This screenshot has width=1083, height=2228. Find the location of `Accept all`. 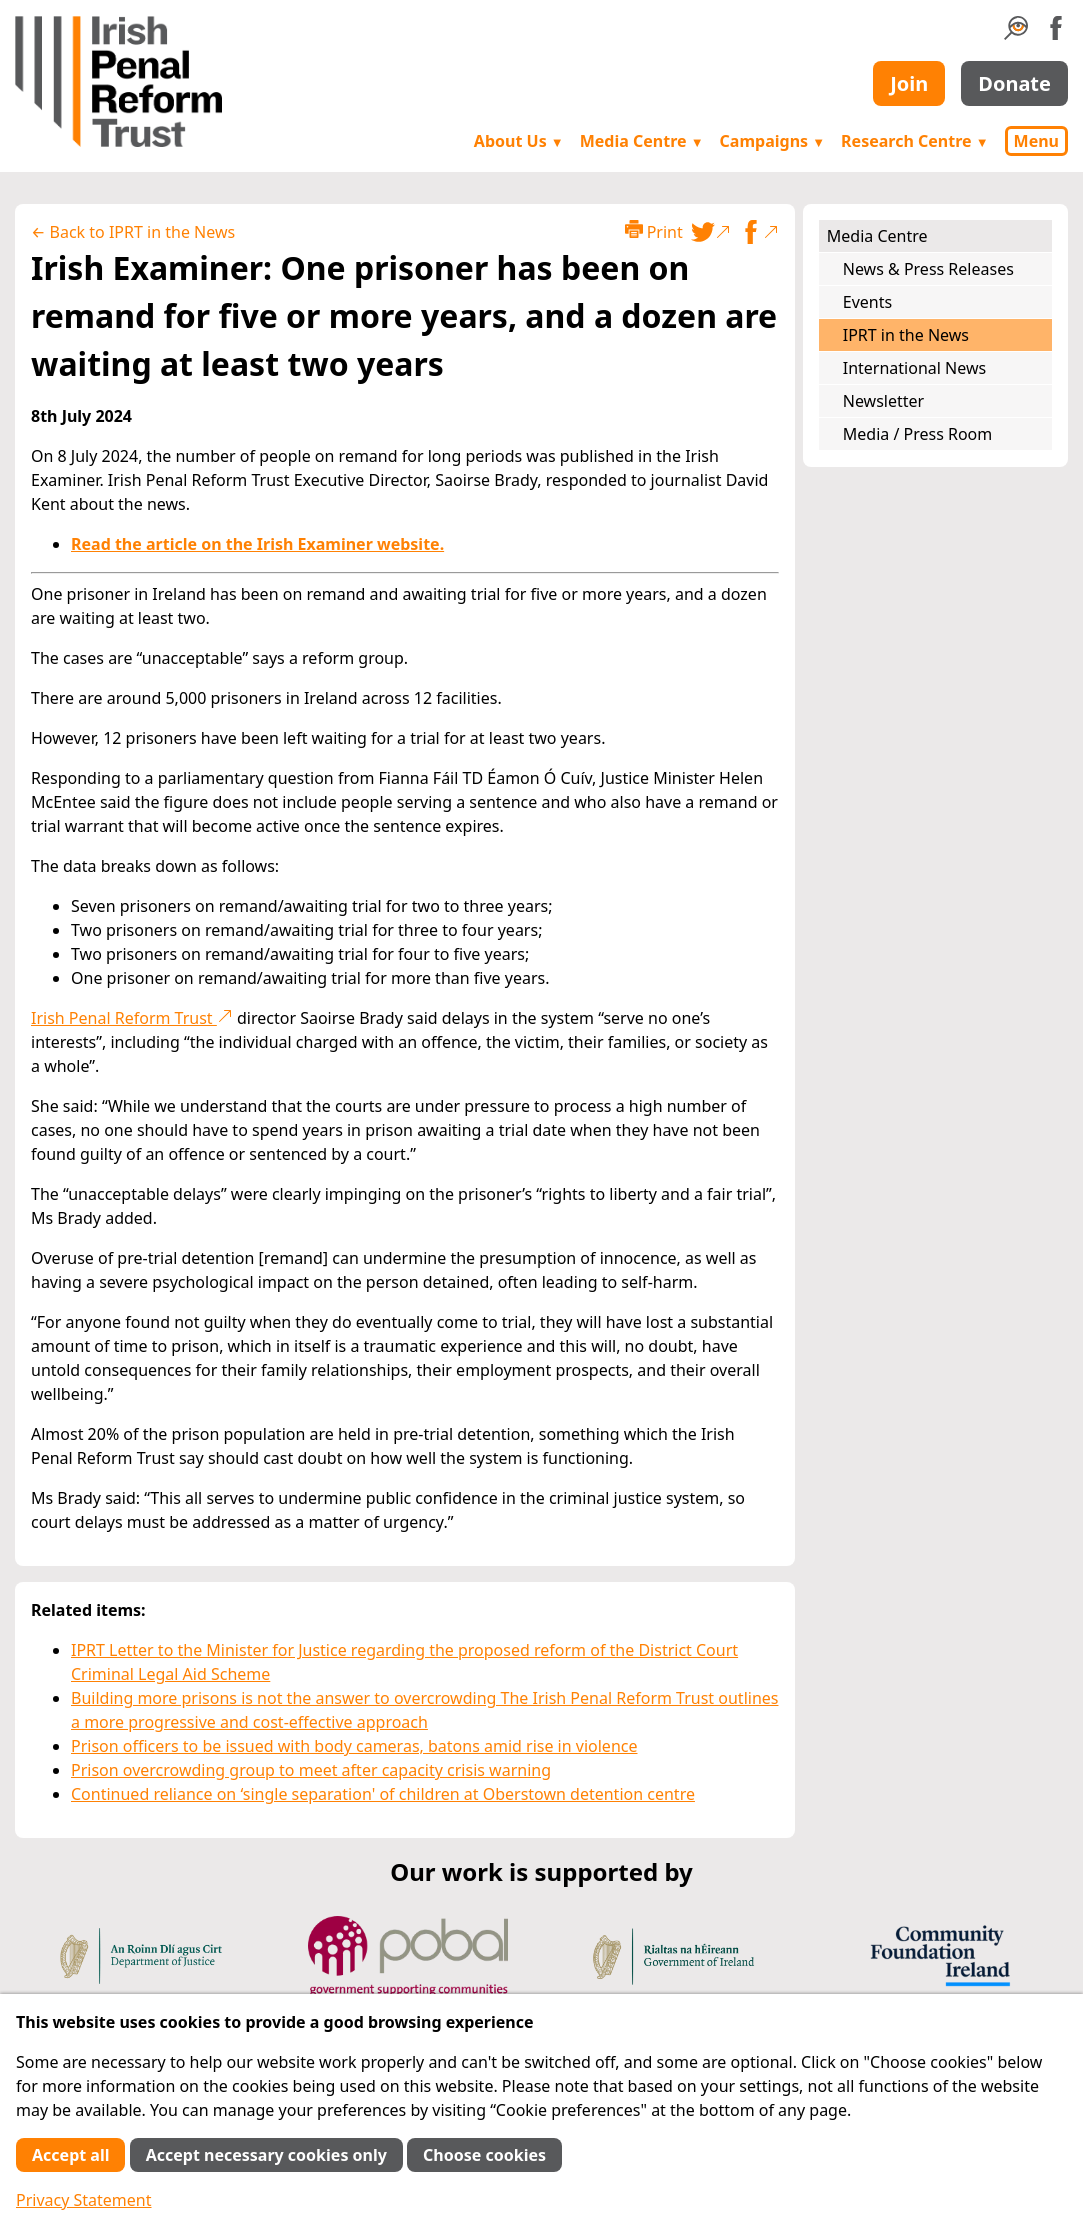

Accept all is located at coordinates (70, 2155).